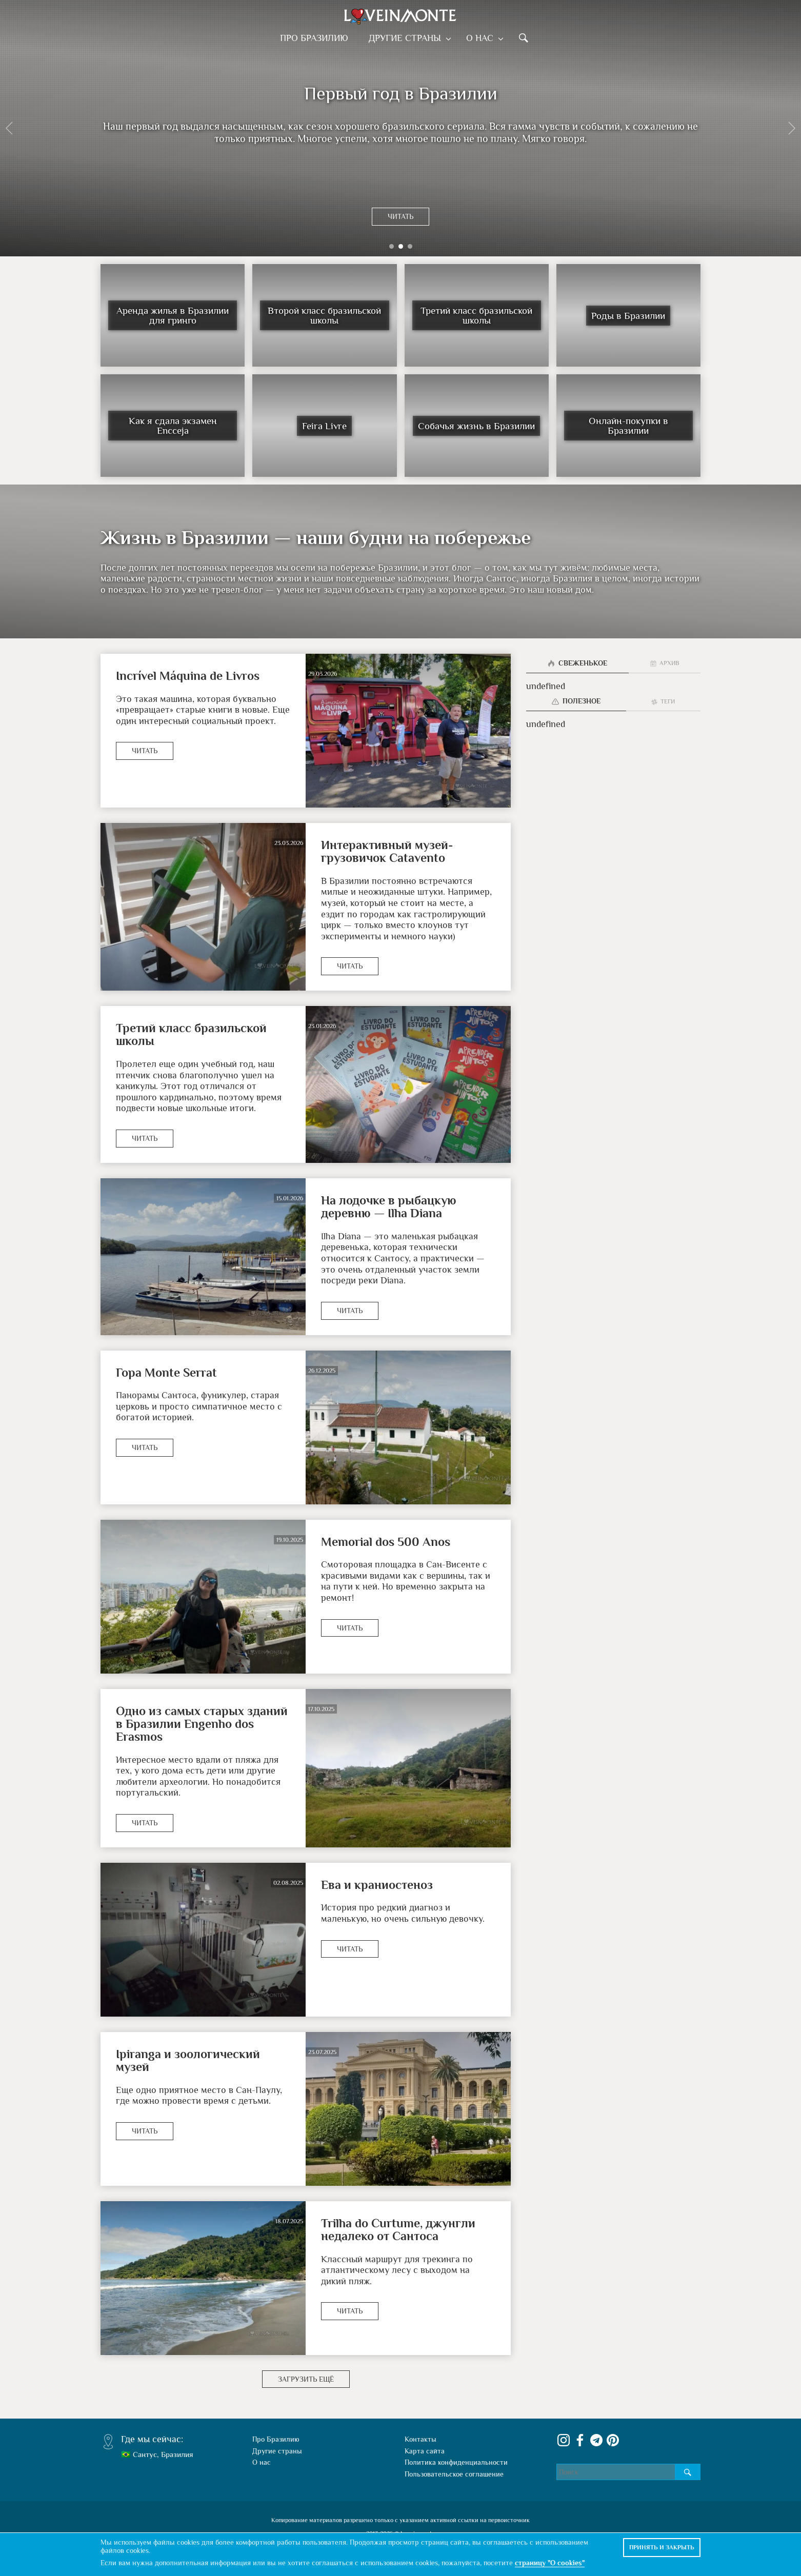 This screenshot has height=2576, width=801. What do you see at coordinates (166, 1372) in the screenshot?
I see `Гора Monte Serrat` at bounding box center [166, 1372].